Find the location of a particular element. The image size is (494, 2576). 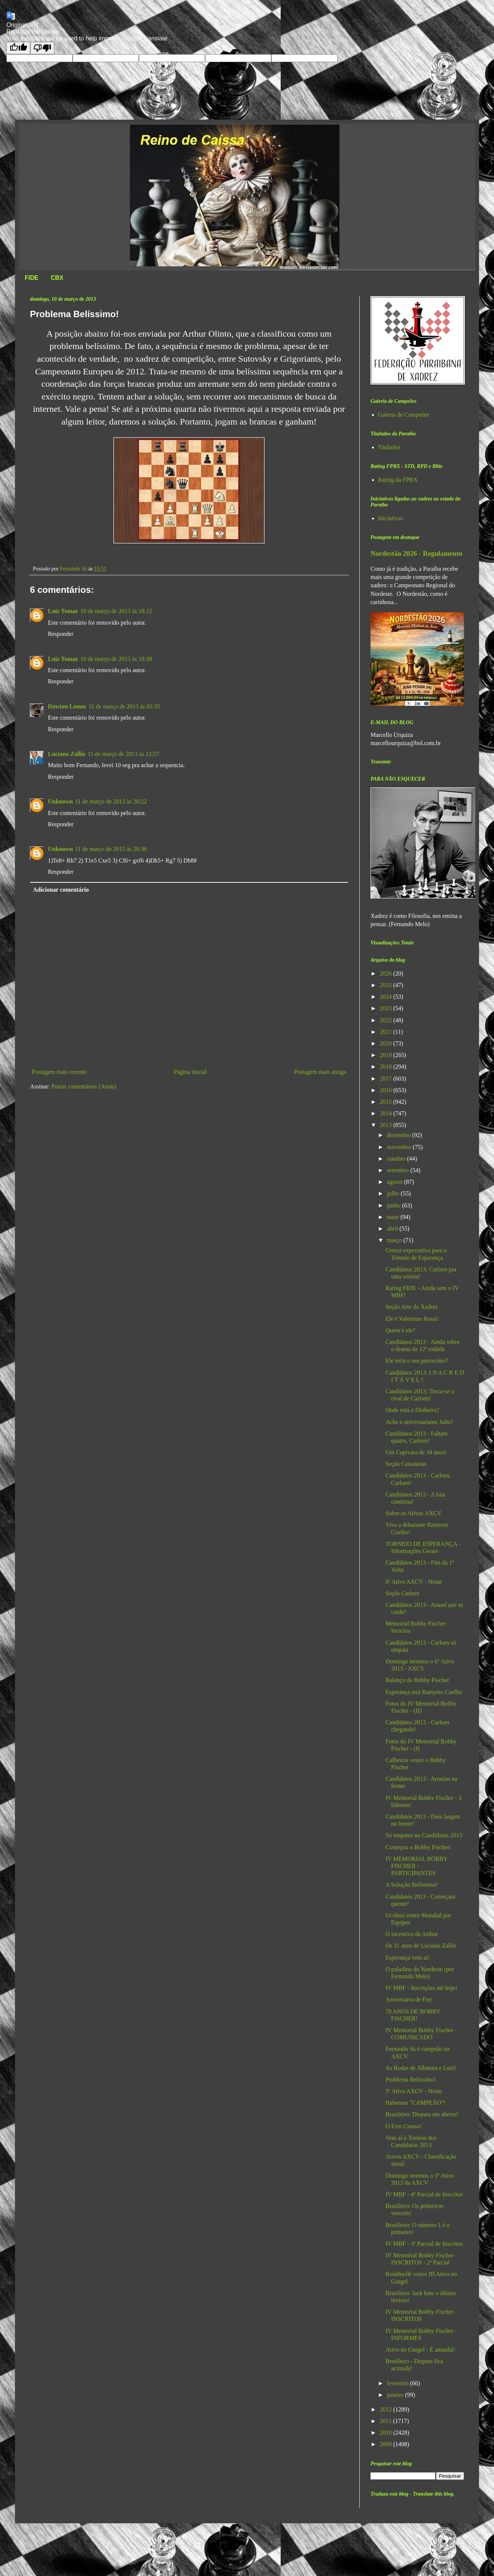

Seção Arte do Xadrez is located at coordinates (411, 1307).